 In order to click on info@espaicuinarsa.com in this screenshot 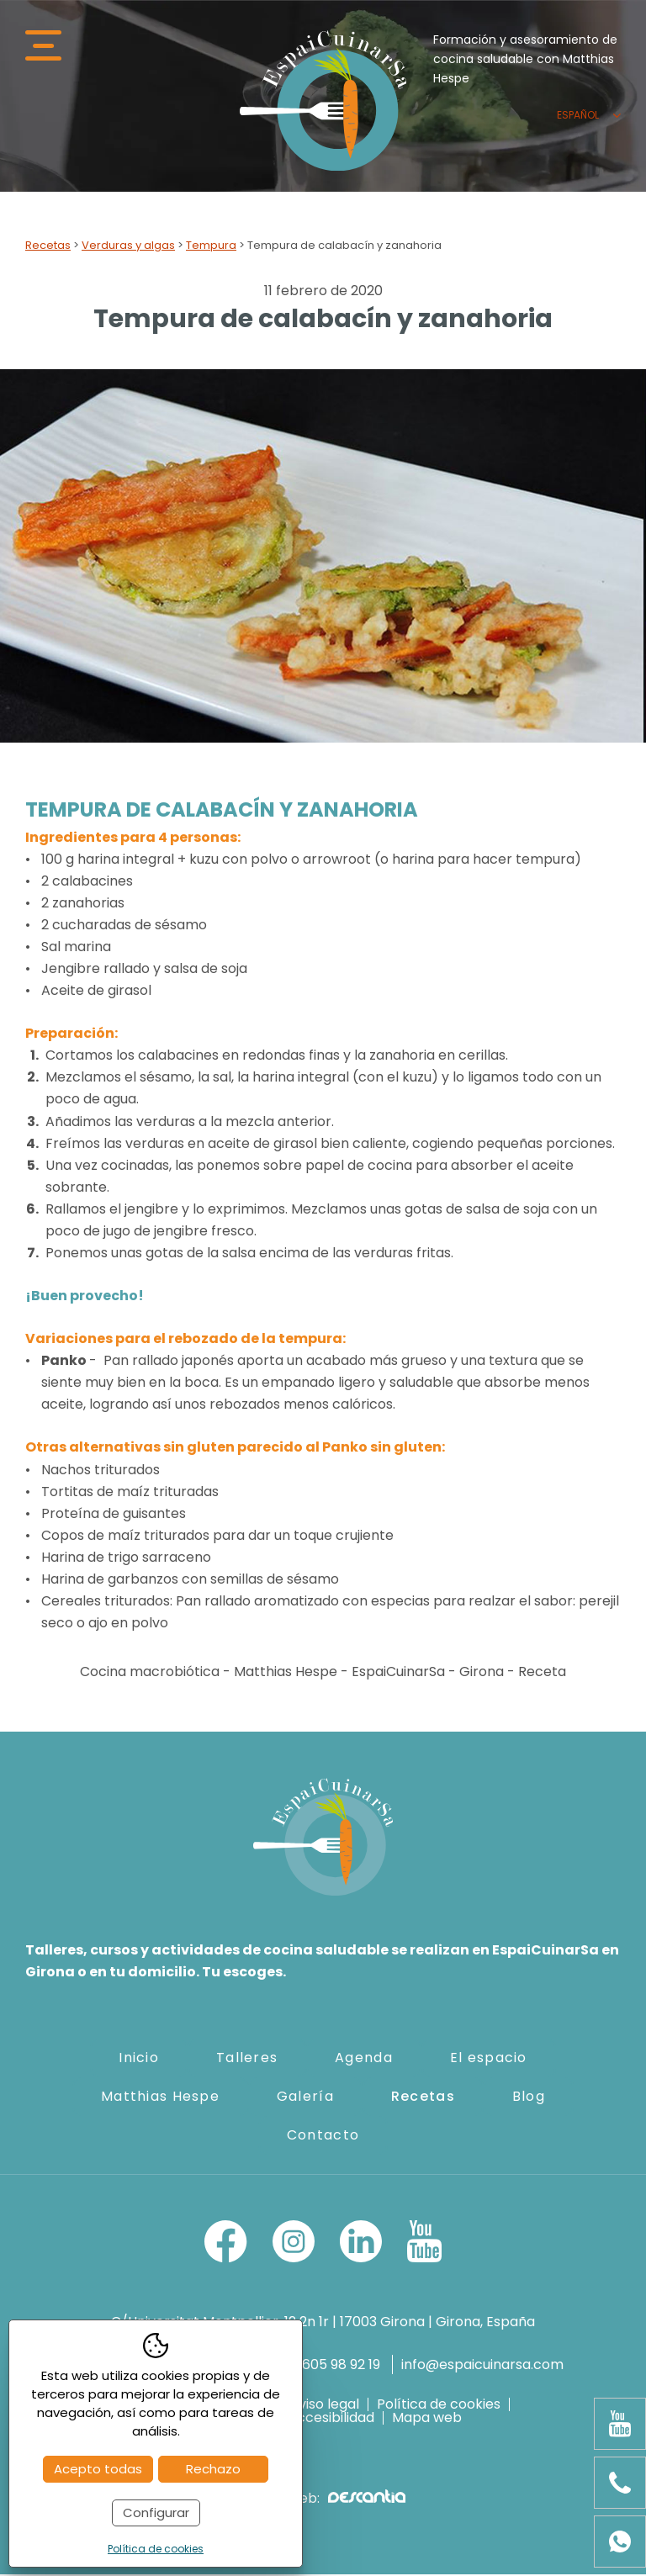, I will do `click(482, 2365)`.